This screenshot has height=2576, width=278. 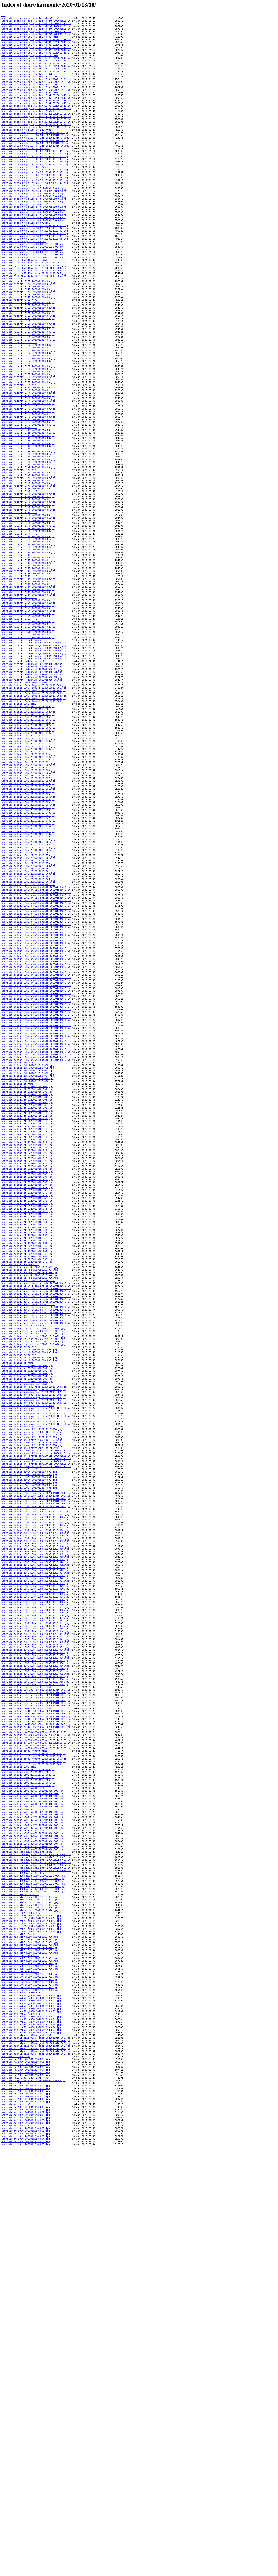 I want to click on harmonie_island_2rh_2020011318_004.jpg, so click(x=27, y=1288).